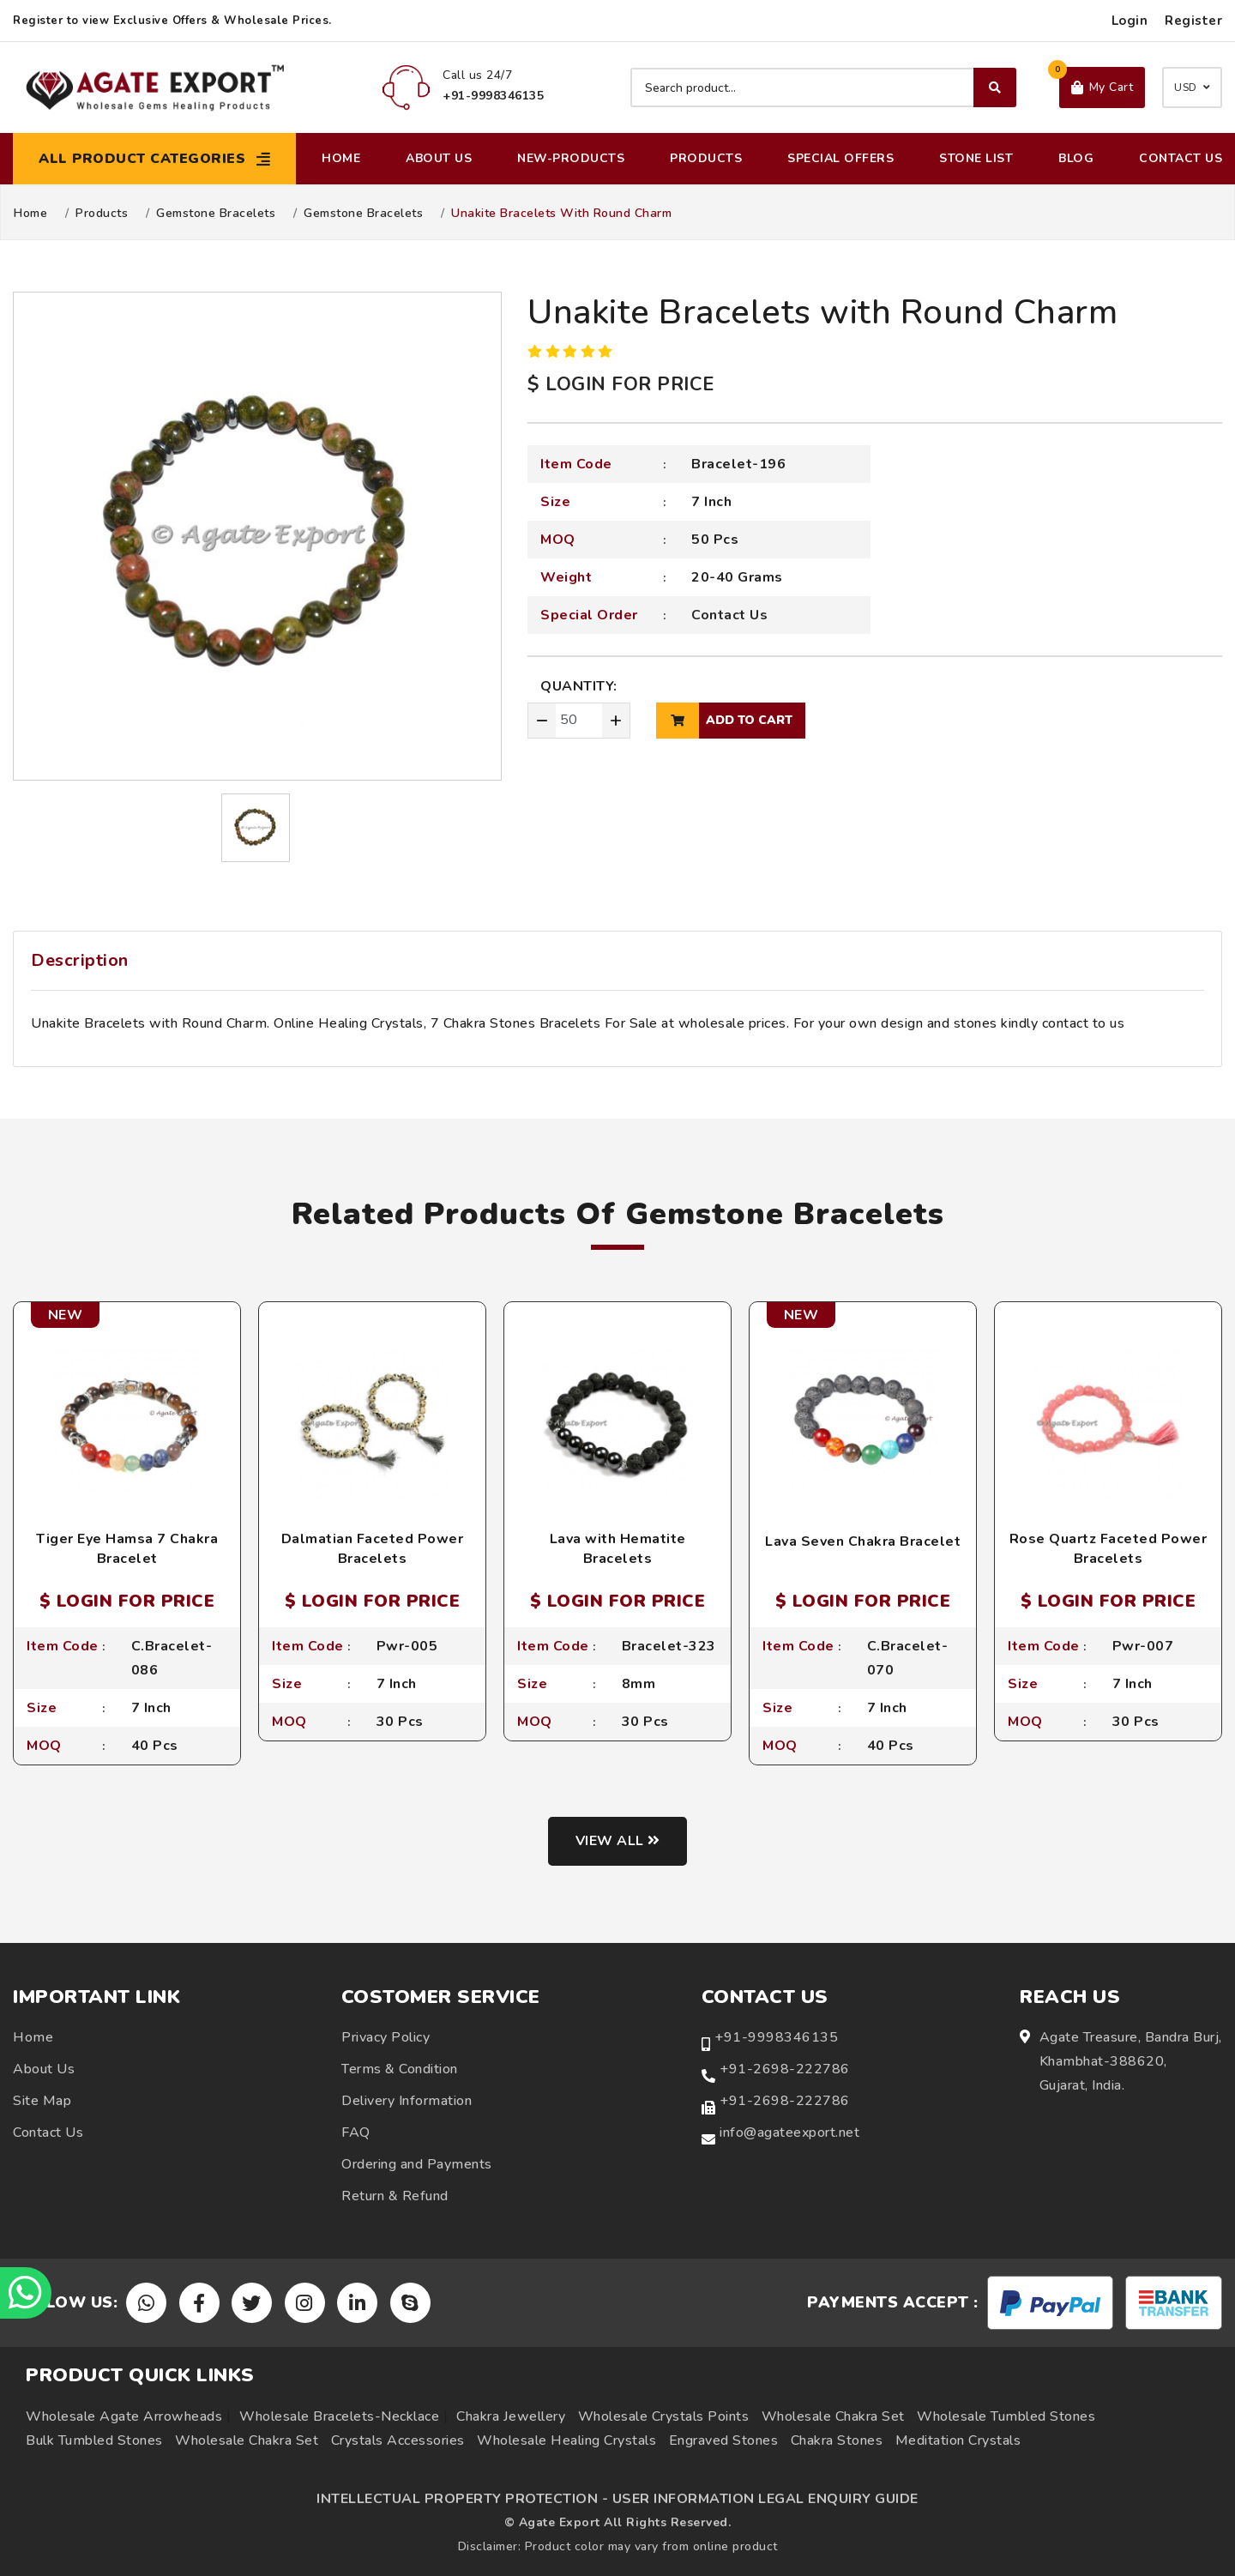 This screenshot has width=1235, height=2576. I want to click on info@agateexport.net, so click(789, 2132).